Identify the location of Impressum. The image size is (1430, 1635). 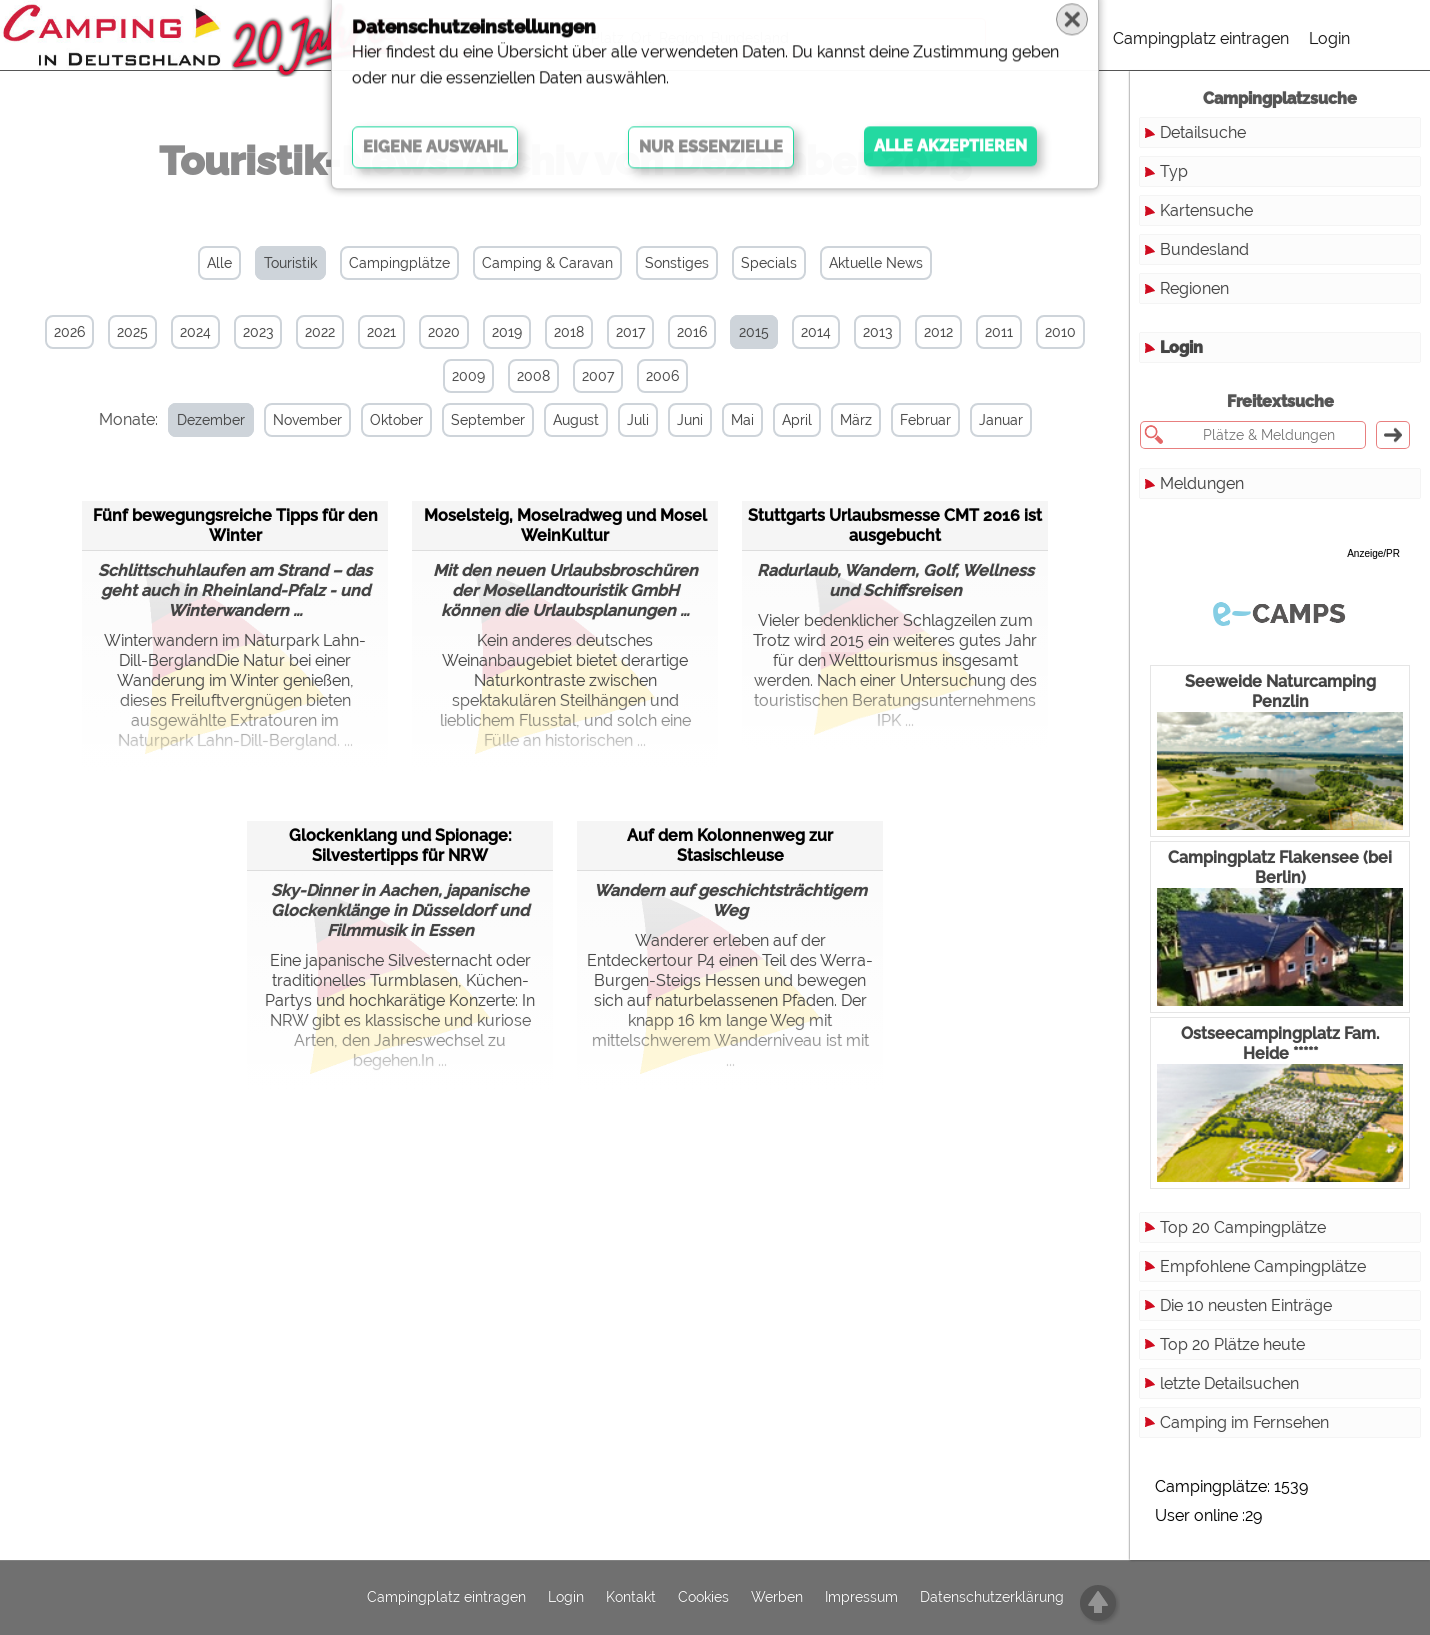
(861, 1598).